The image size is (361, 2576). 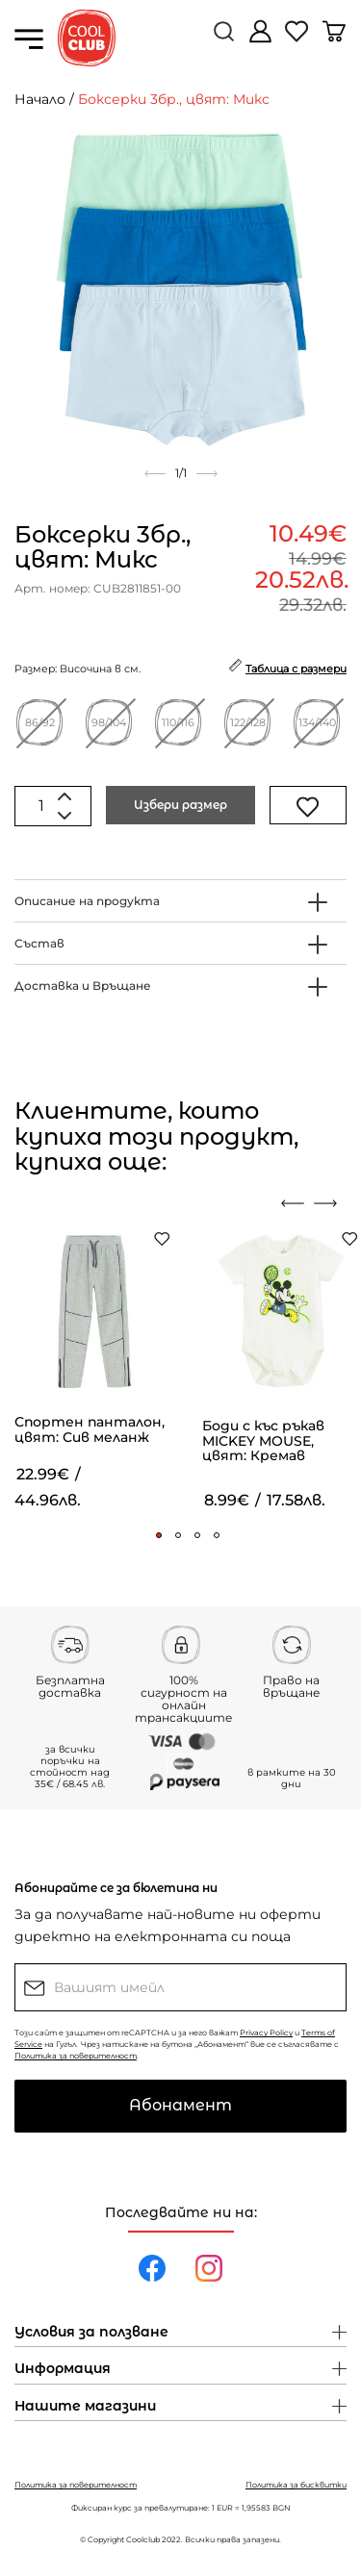 What do you see at coordinates (87, 901) in the screenshot?
I see `Описание на продукта [button]` at bounding box center [87, 901].